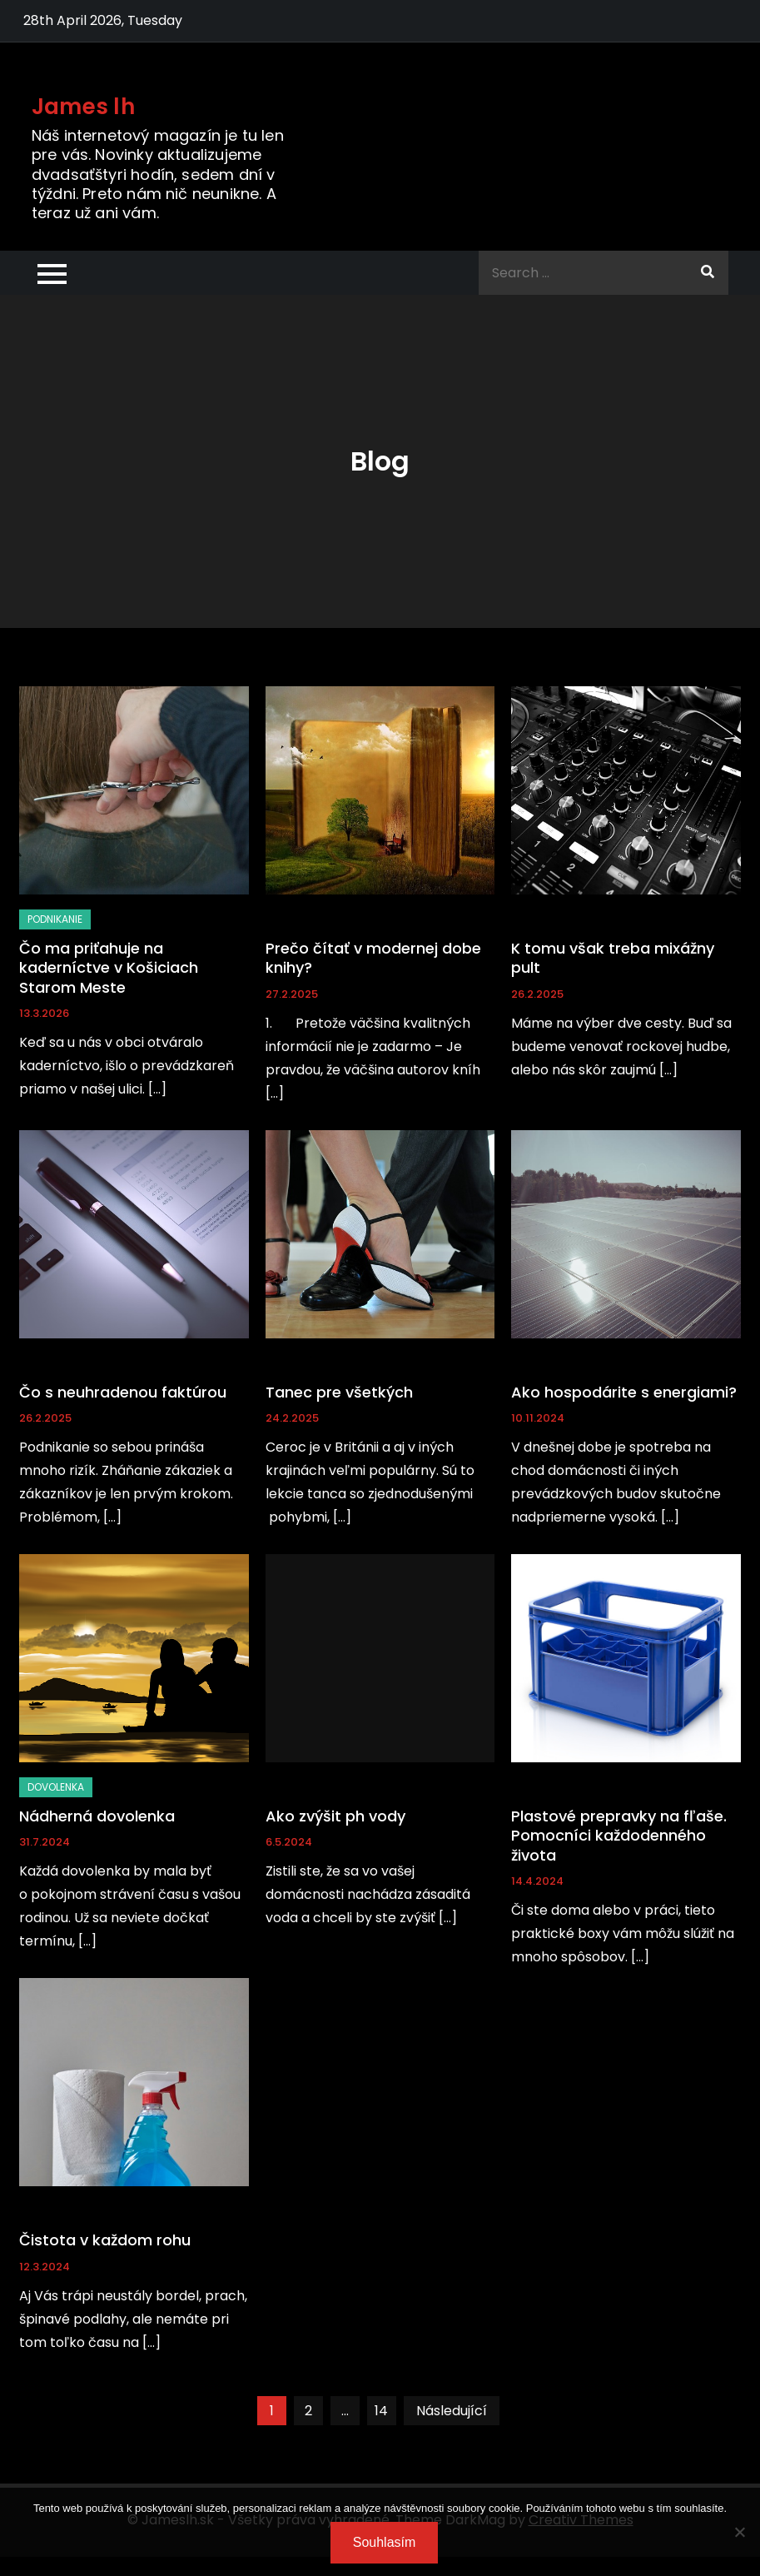 The width and height of the screenshot is (760, 2576). I want to click on Souhlasím, so click(384, 2542).